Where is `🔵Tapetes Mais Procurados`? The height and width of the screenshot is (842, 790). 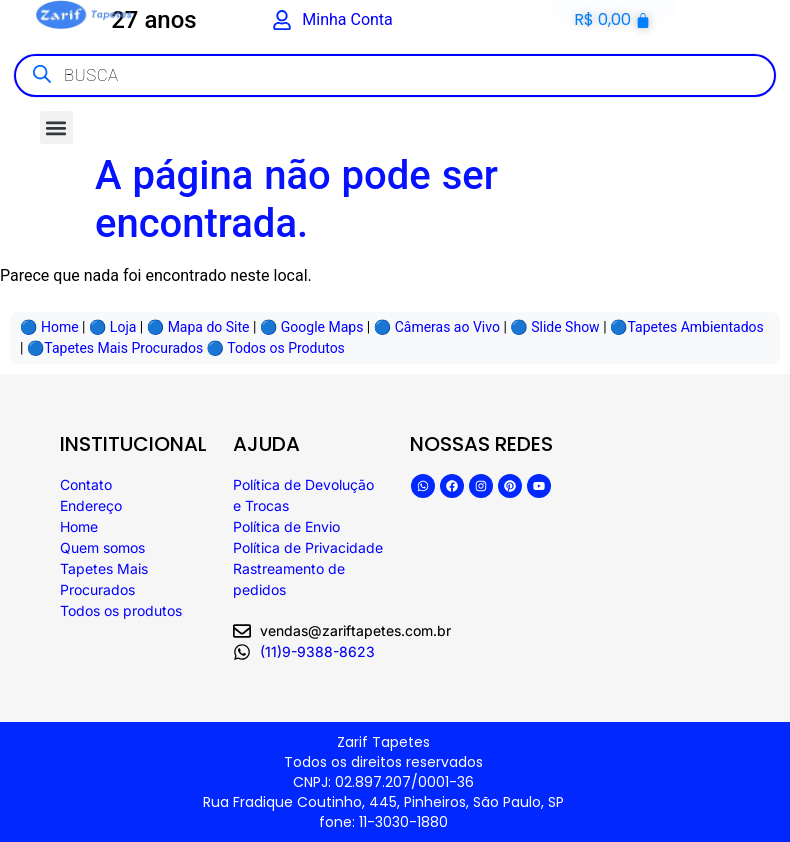 🔵Tapetes Mais Procurados is located at coordinates (115, 348).